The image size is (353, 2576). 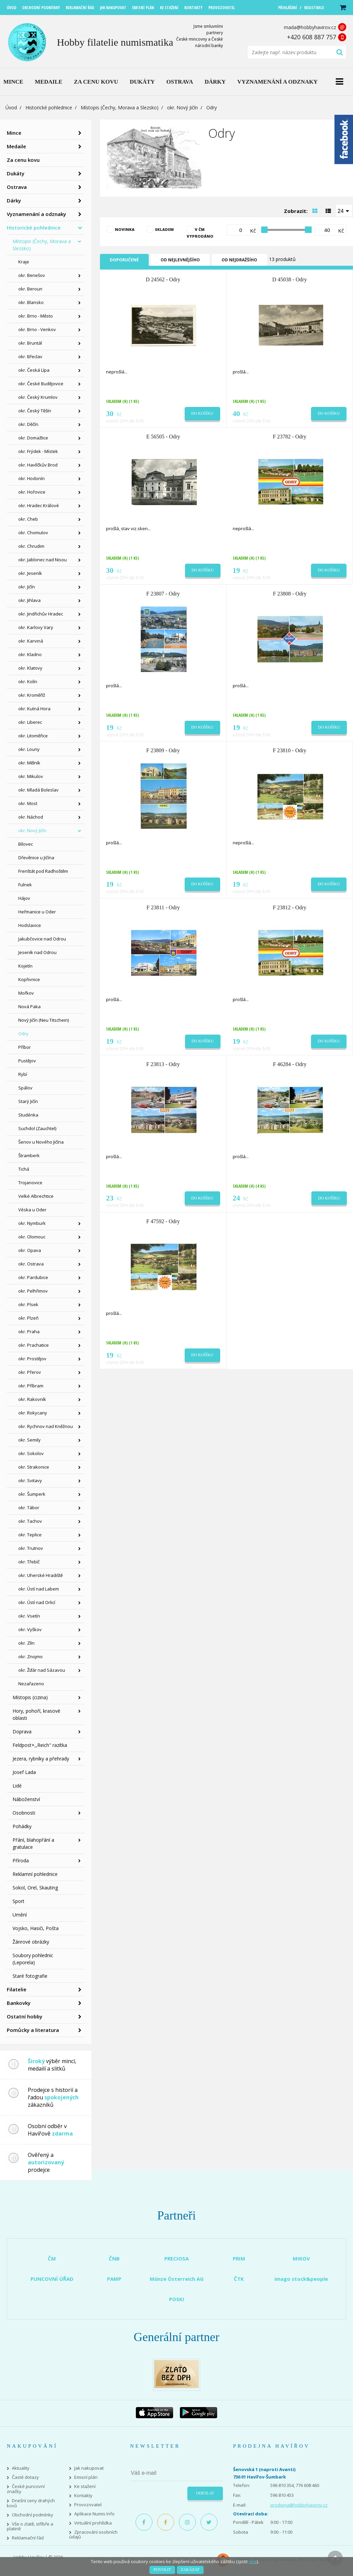 I want to click on Zpracování osobních údajů, so click(x=93, y=2535).